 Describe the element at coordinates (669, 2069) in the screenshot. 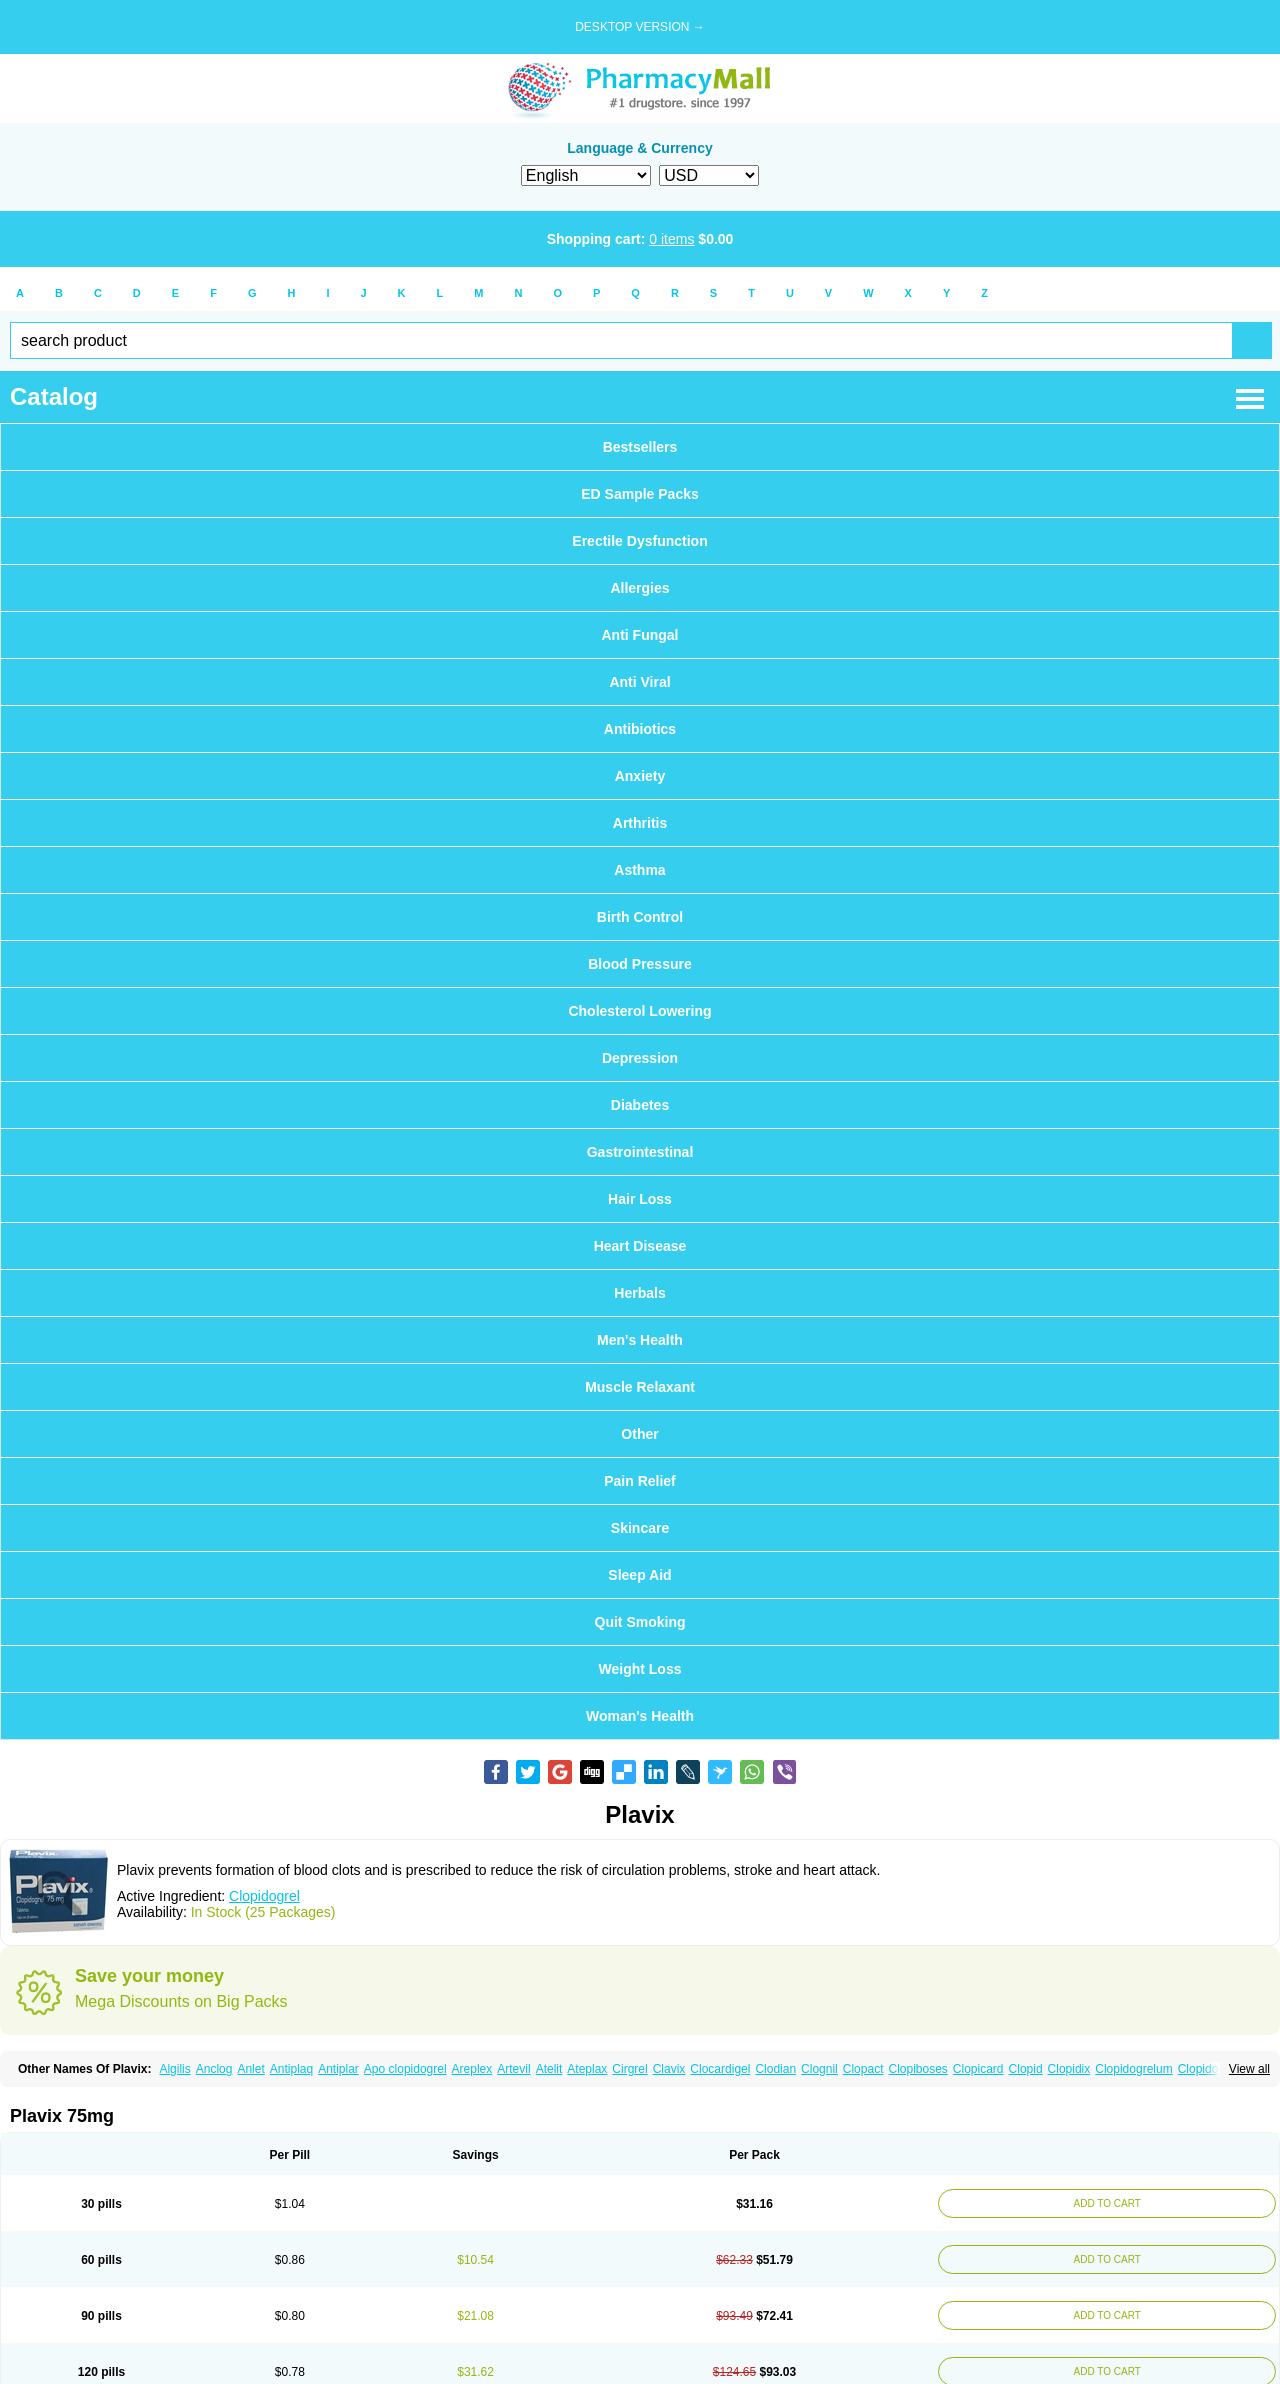

I see `Clavix` at that location.